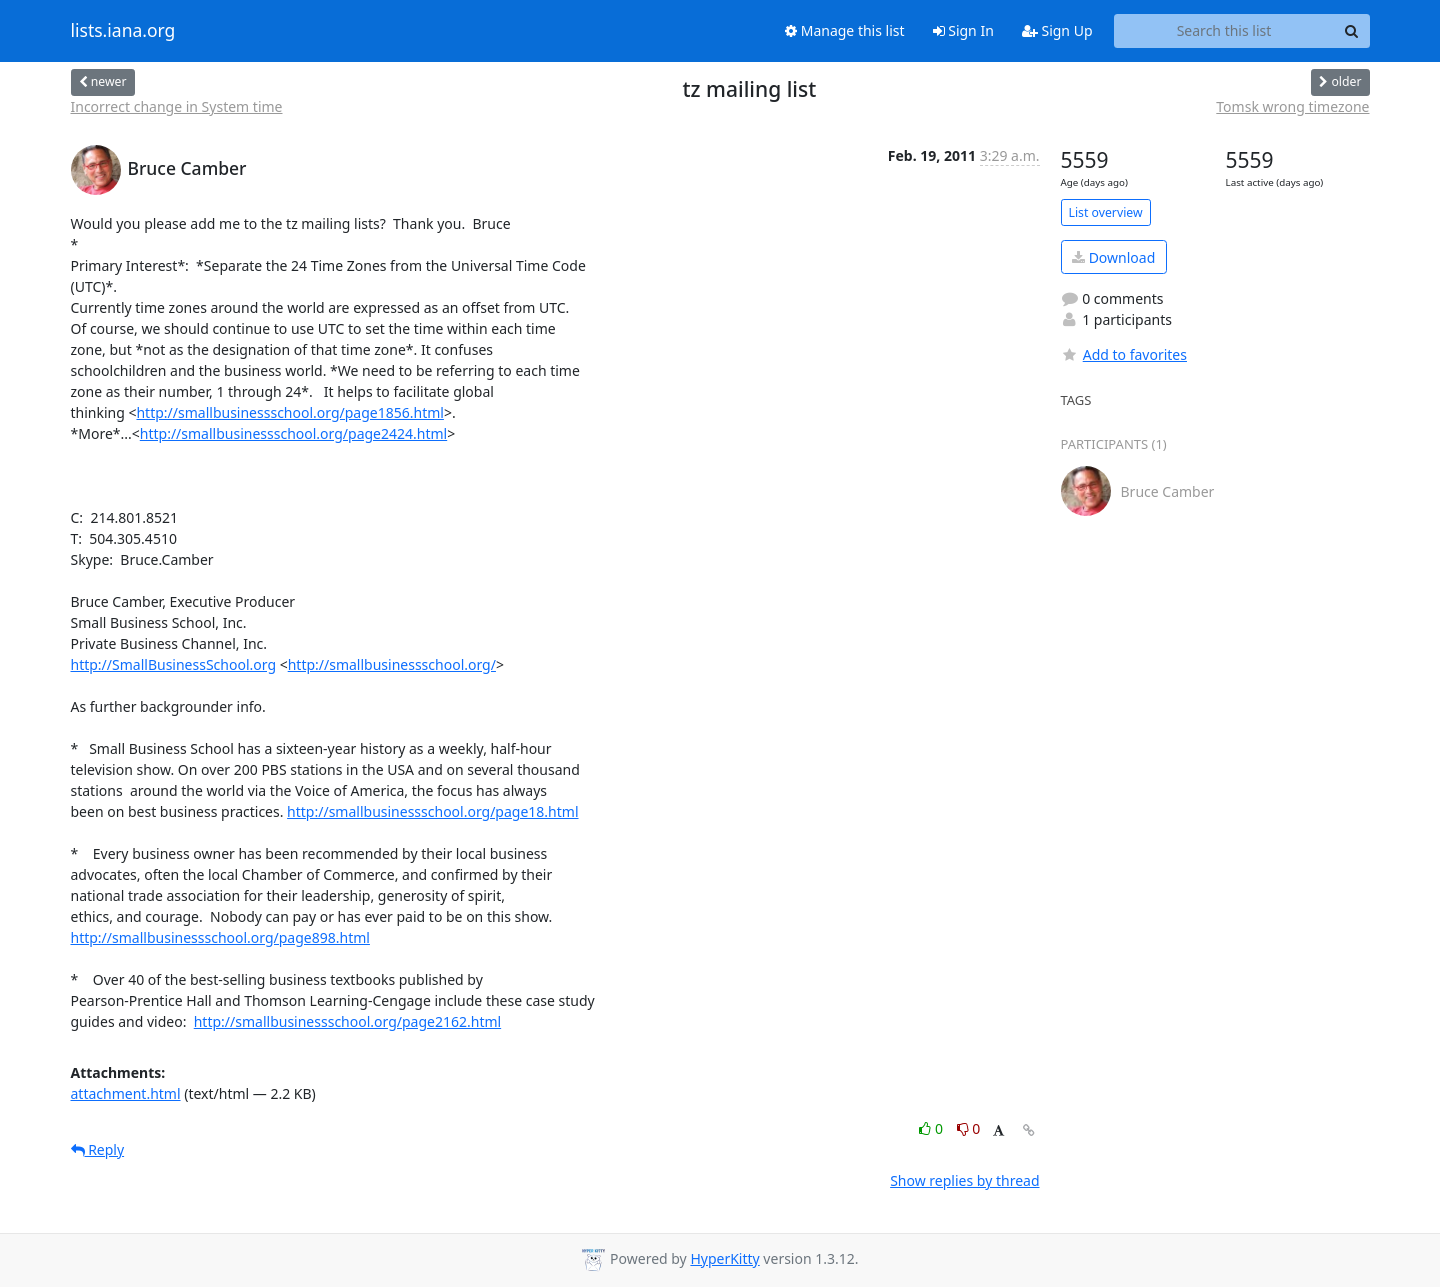  Describe the element at coordinates (964, 1180) in the screenshot. I see `Show replies by thread` at that location.